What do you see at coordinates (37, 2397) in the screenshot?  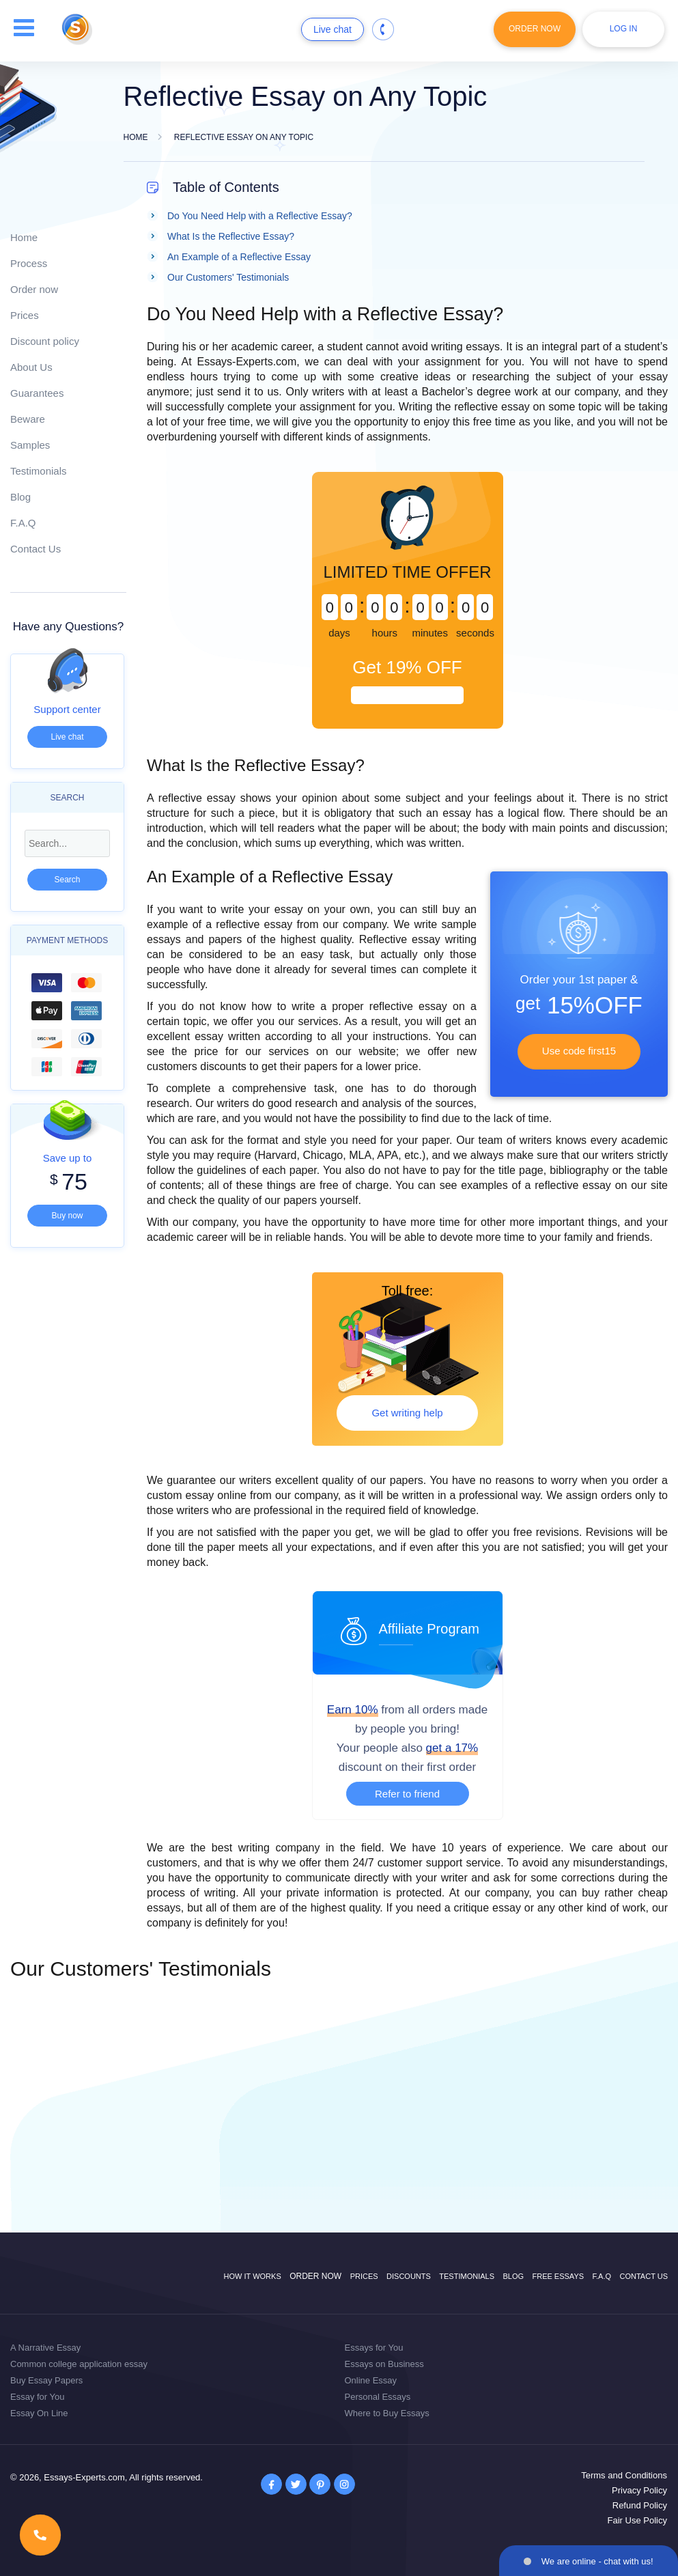 I see `Essay for You` at bounding box center [37, 2397].